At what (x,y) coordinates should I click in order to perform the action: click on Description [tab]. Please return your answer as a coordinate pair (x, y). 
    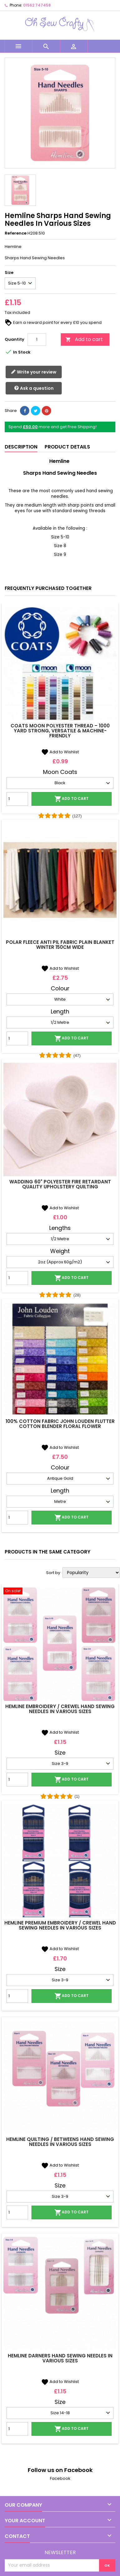
    Looking at the image, I should click on (21, 446).